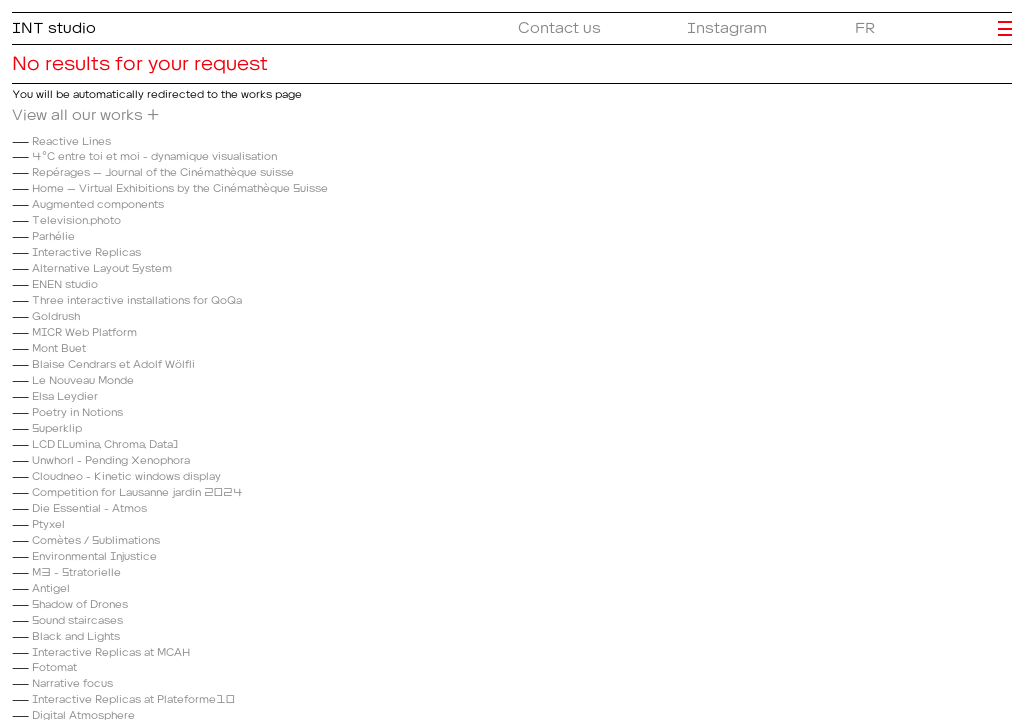 This screenshot has width=1024, height=720. What do you see at coordinates (76, 217) in the screenshot?
I see `Television.photo` at bounding box center [76, 217].